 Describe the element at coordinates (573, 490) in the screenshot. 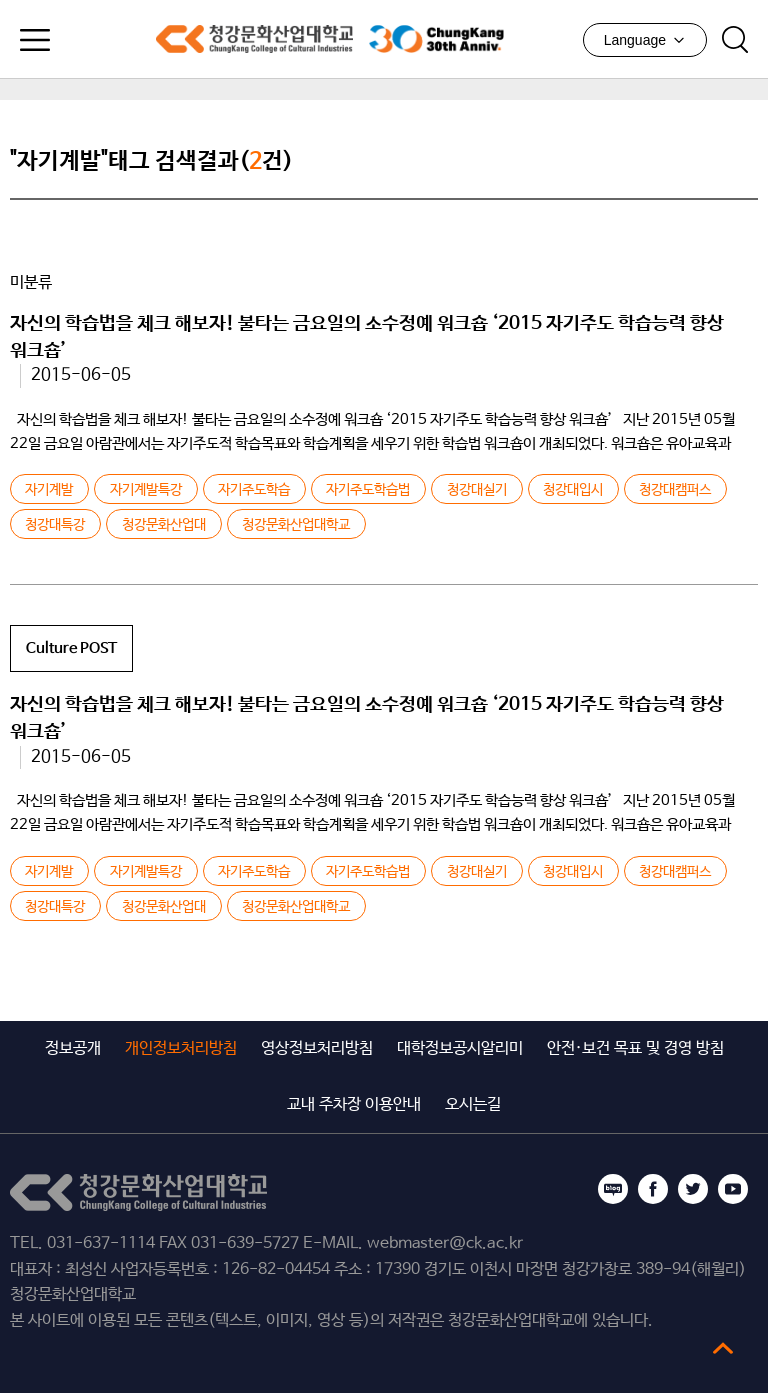

I see `청강대입시` at that location.